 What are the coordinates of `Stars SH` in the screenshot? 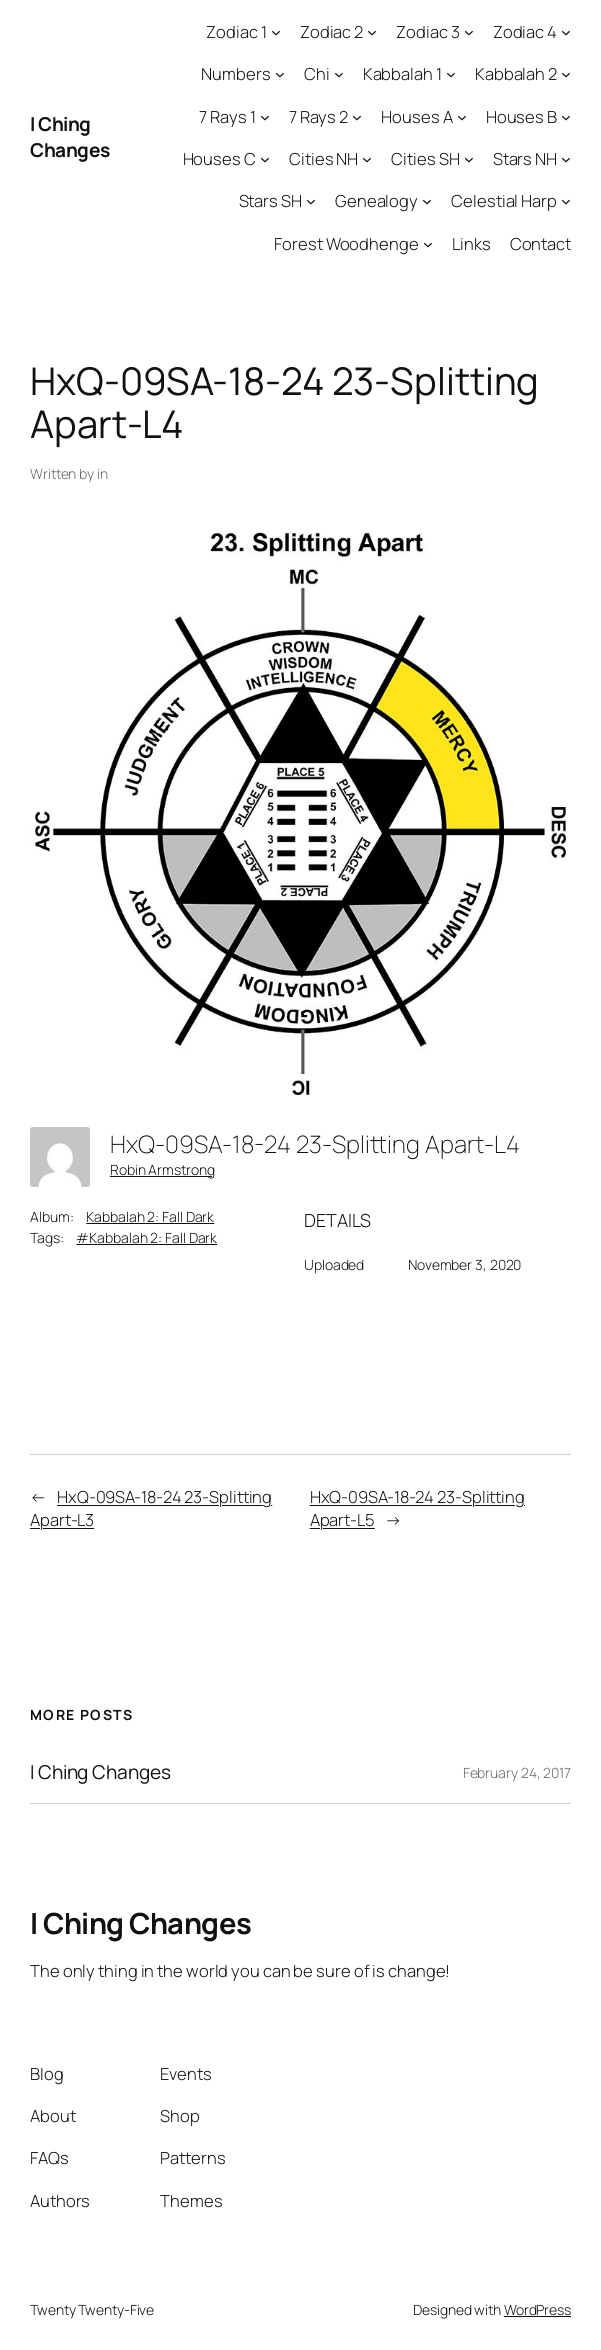 It's located at (270, 200).